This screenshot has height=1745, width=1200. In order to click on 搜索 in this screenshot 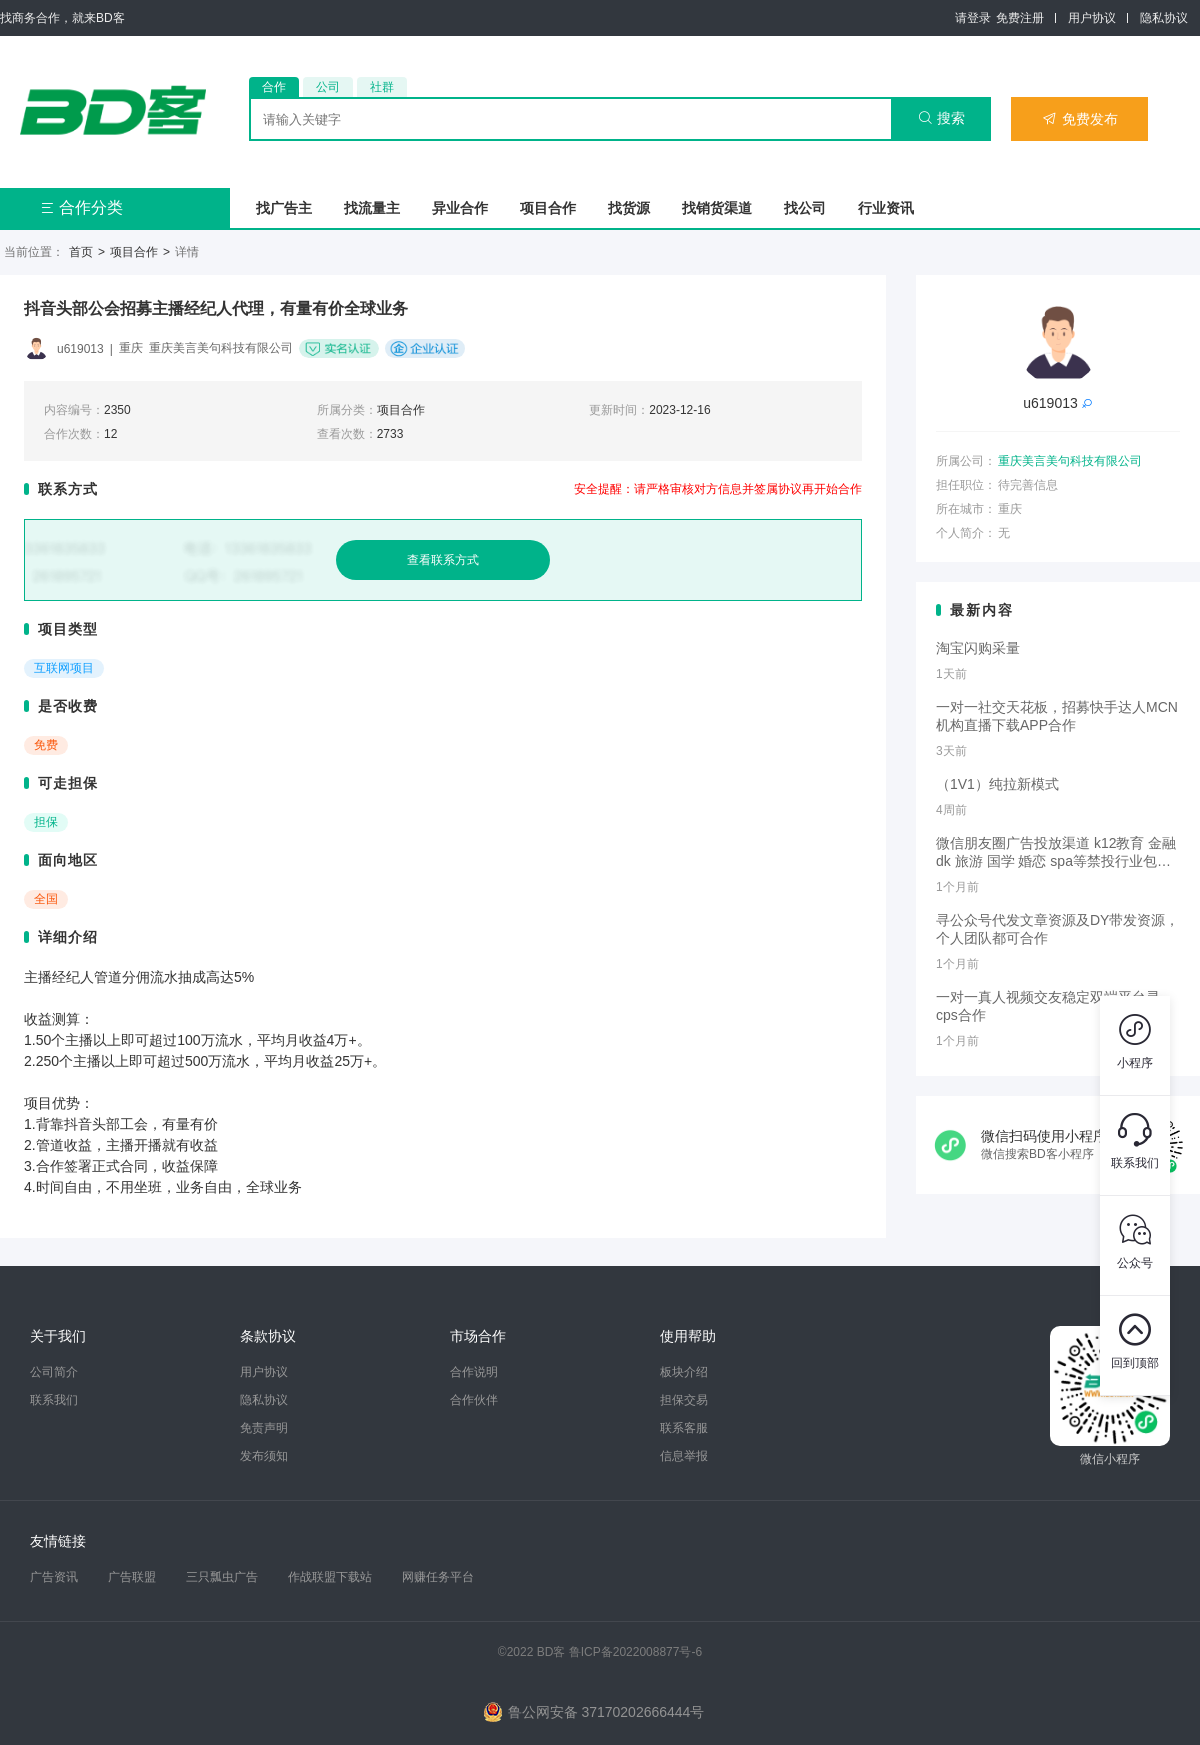, I will do `click(941, 118)`.